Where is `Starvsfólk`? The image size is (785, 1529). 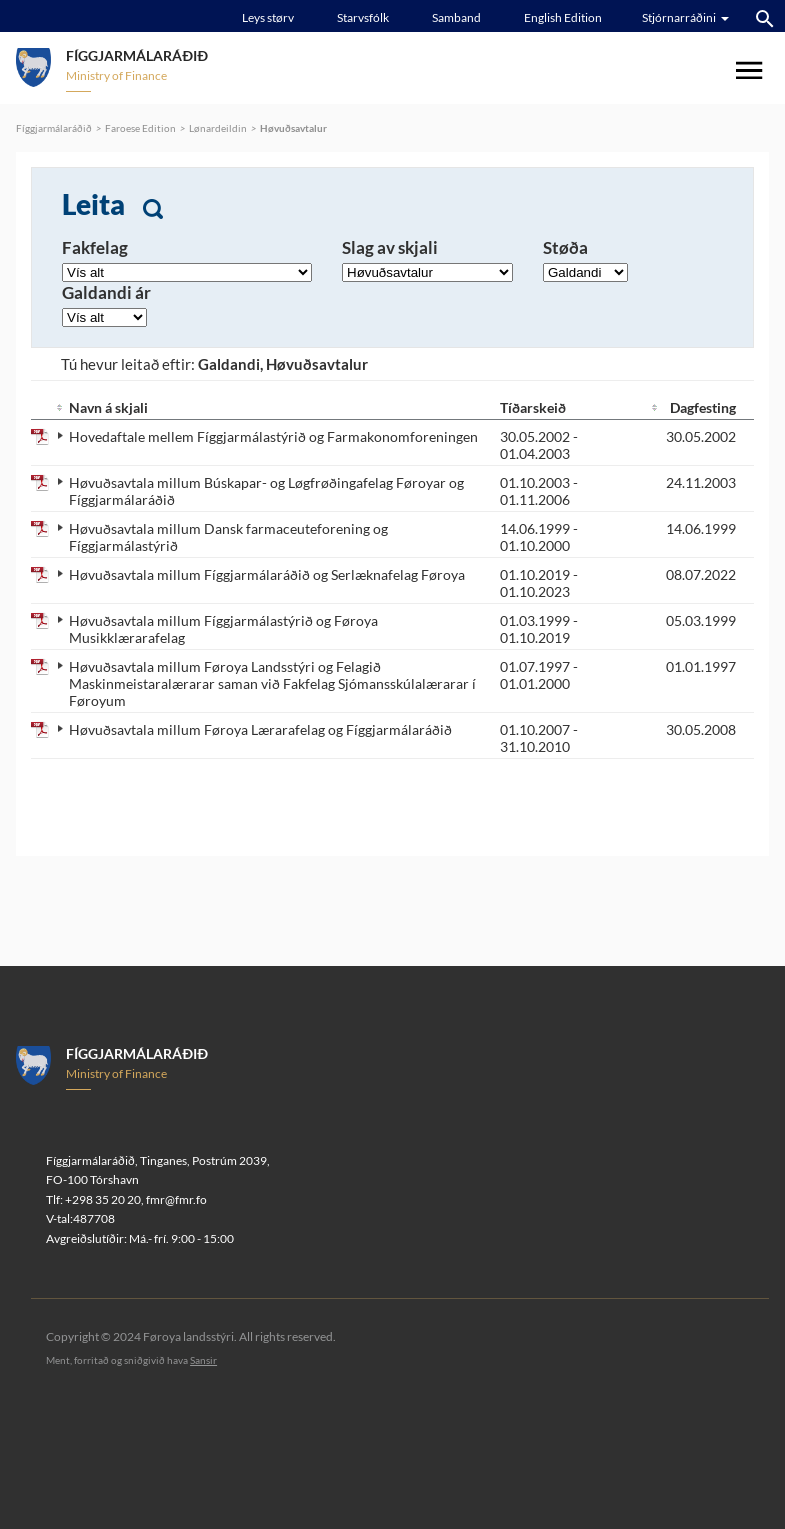
Starvsfólk is located at coordinates (363, 17).